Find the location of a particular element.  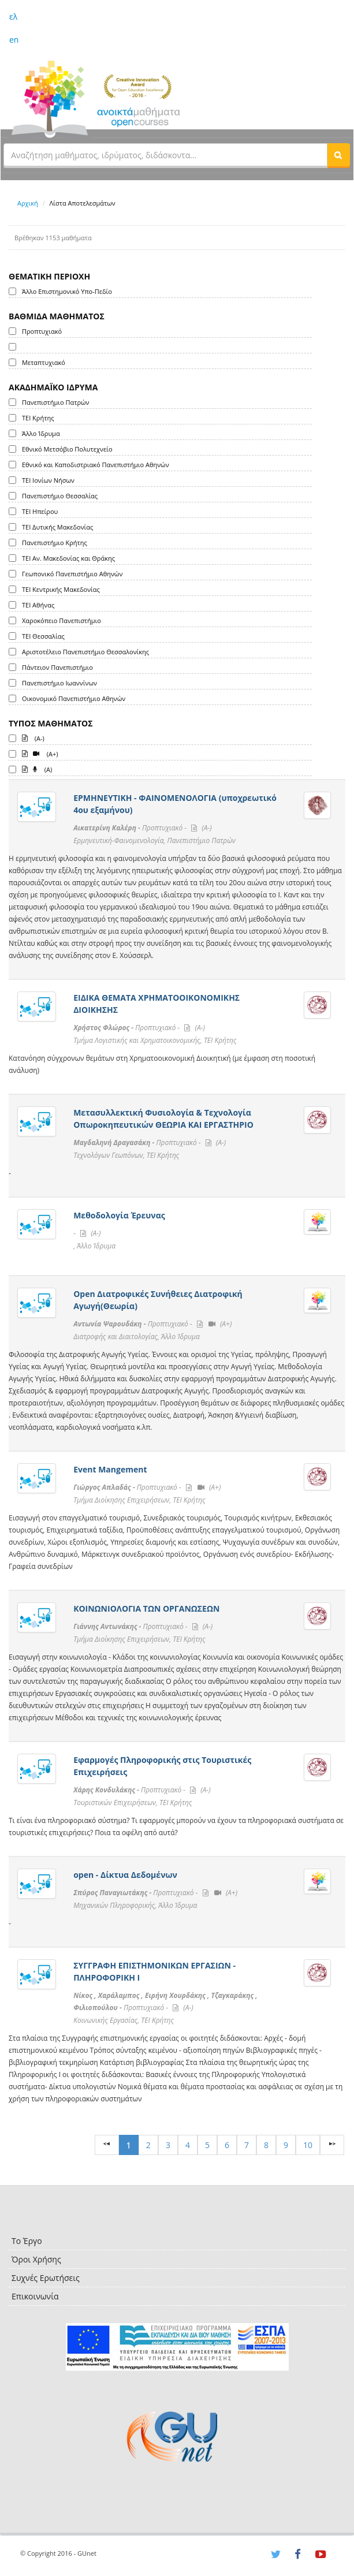

Επικοινωνία is located at coordinates (35, 2296).